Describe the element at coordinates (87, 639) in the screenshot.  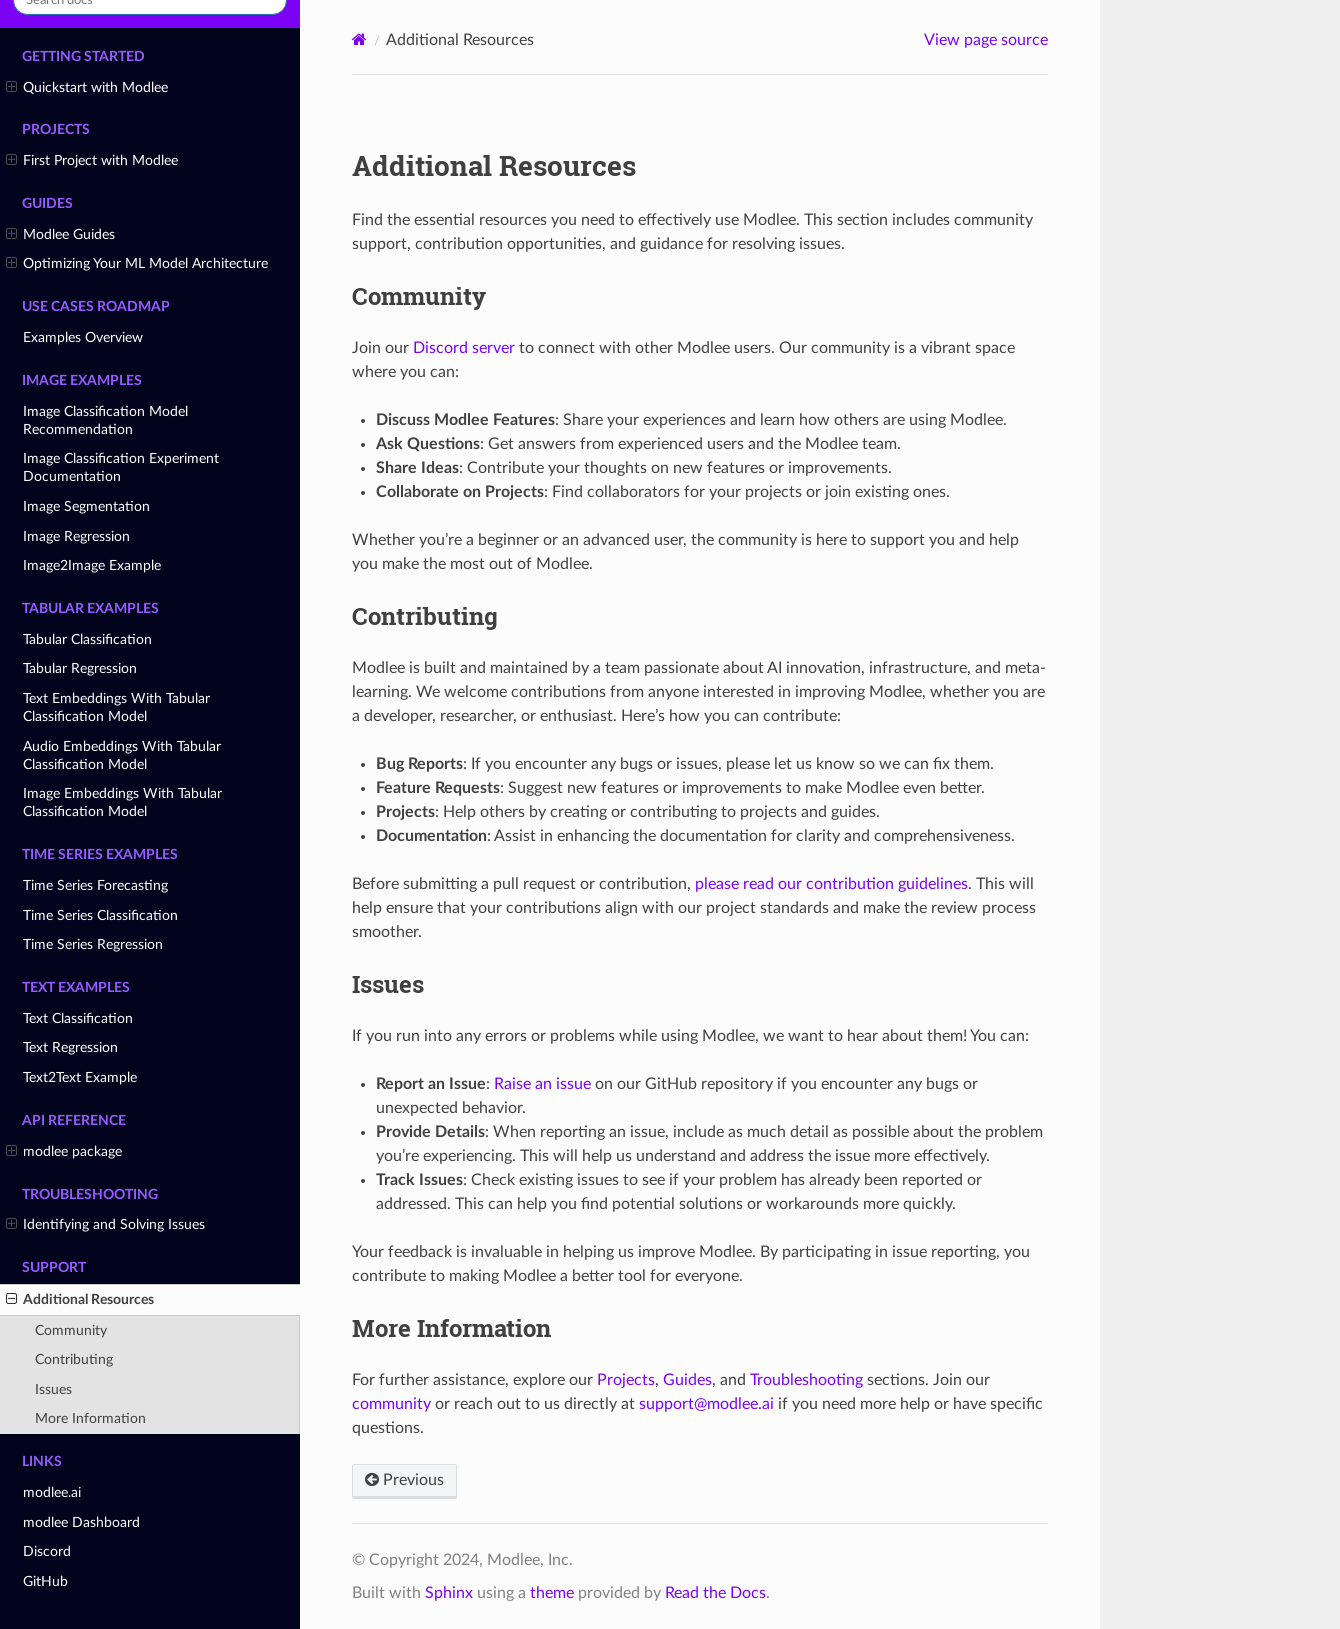
I see `Tabular Classification` at that location.